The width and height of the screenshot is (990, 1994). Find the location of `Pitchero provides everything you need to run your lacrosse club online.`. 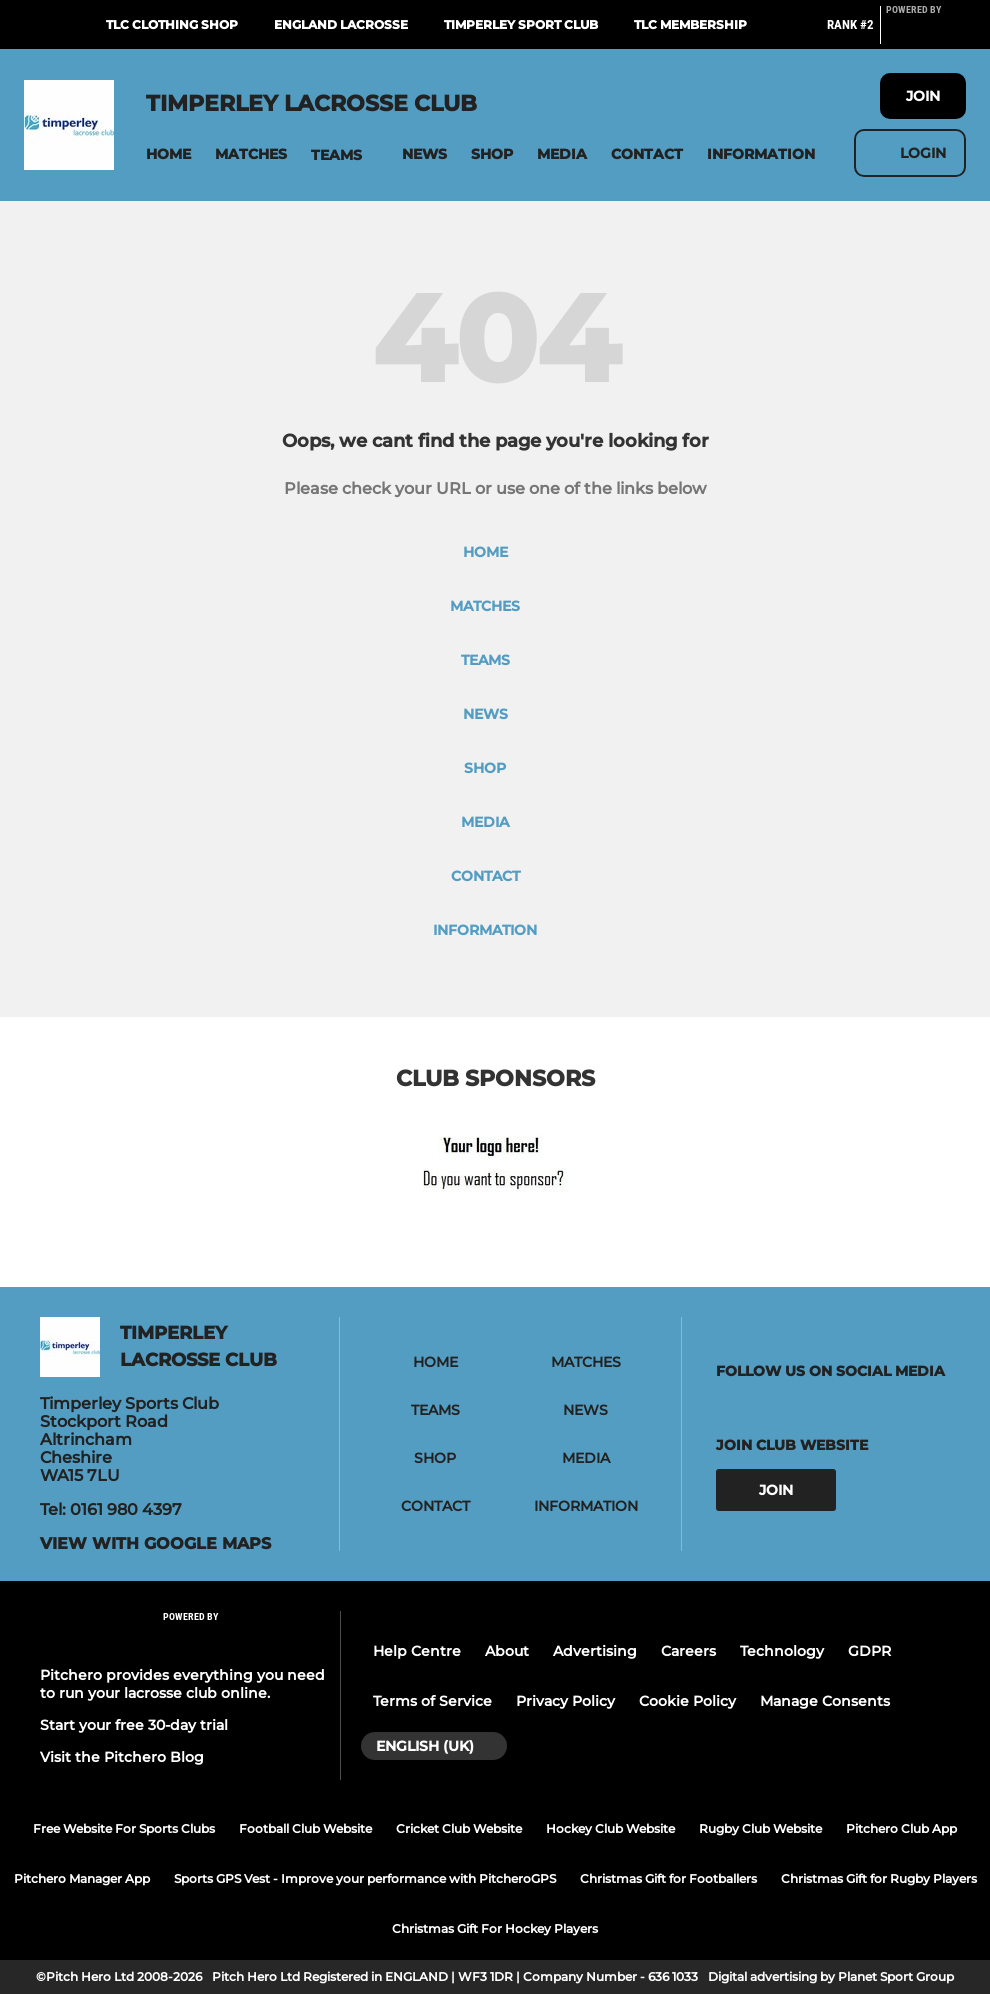

Pitchero provides everything you need to run your lacrosse club online. is located at coordinates (182, 1684).